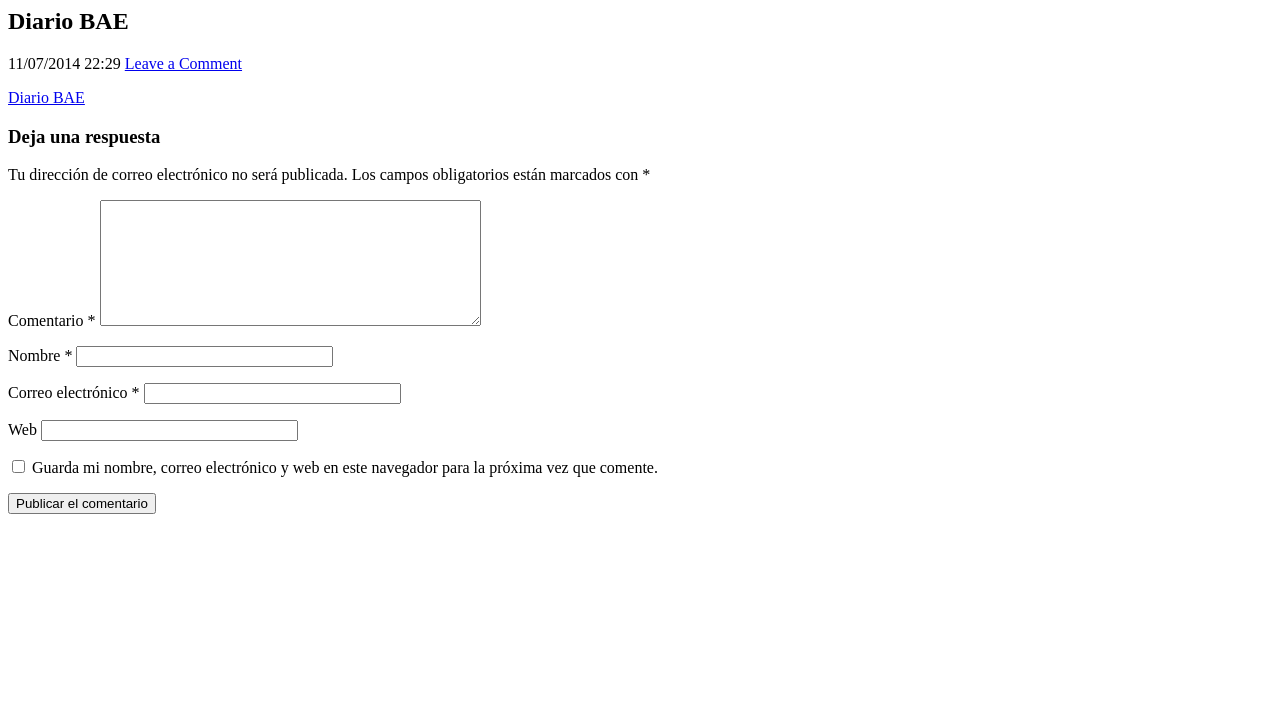  What do you see at coordinates (183, 63) in the screenshot?
I see `Leave a Comment` at bounding box center [183, 63].